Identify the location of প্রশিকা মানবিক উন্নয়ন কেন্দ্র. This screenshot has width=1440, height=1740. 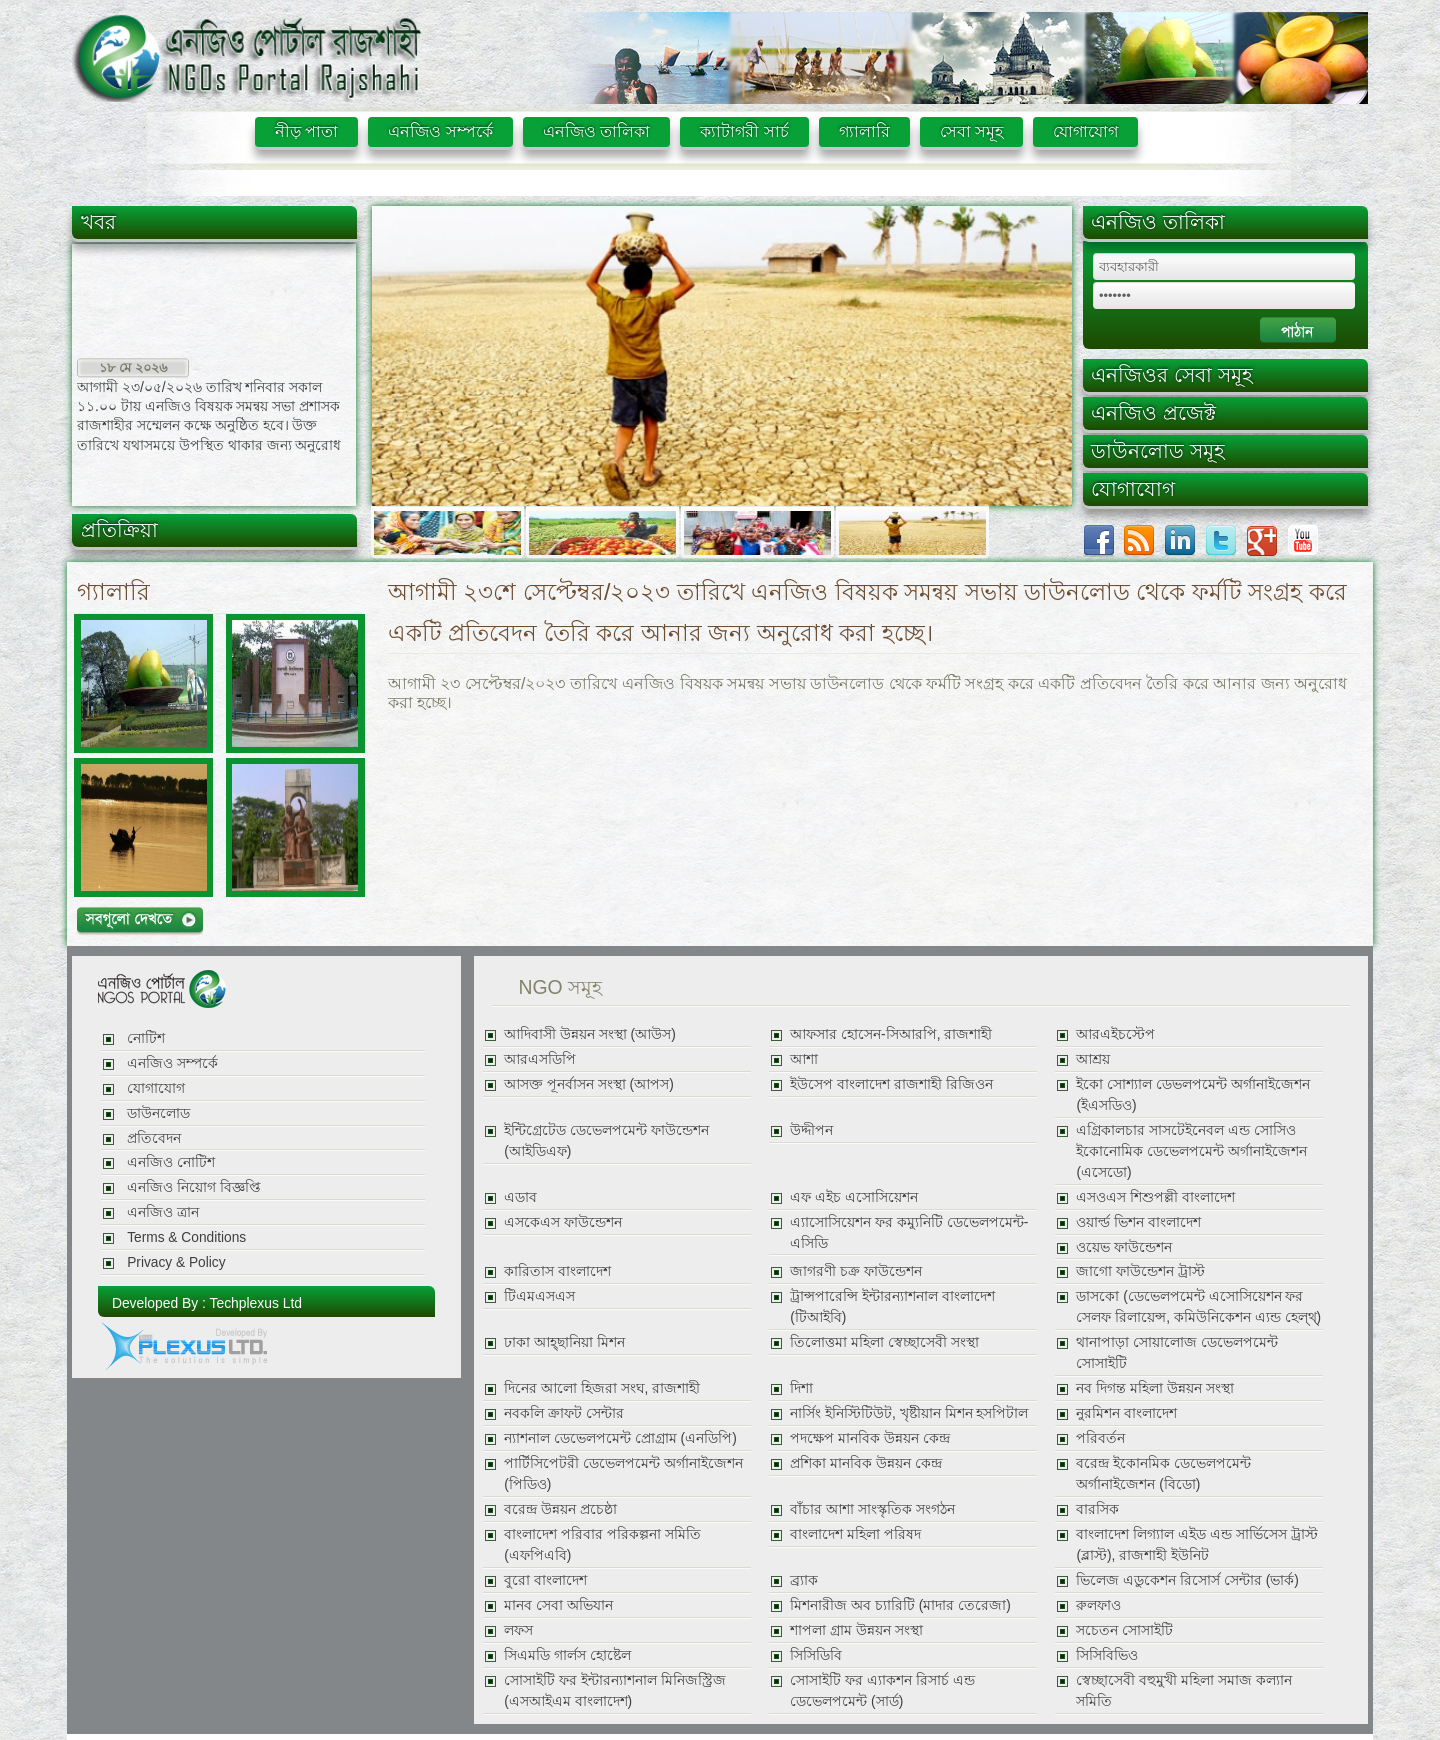
(865, 1463).